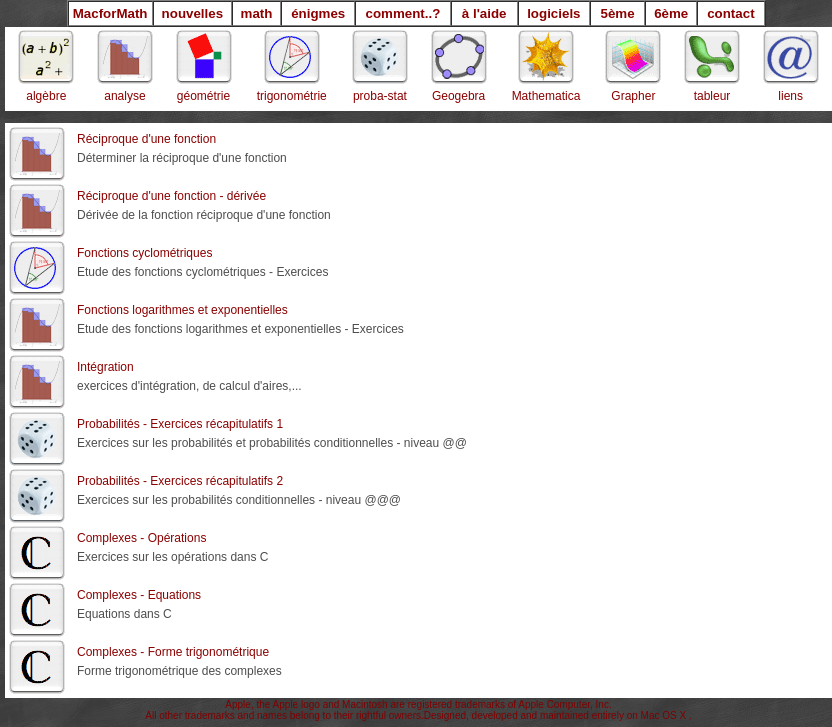 This screenshot has width=832, height=727. Describe the element at coordinates (292, 96) in the screenshot. I see `trigonométrie` at that location.